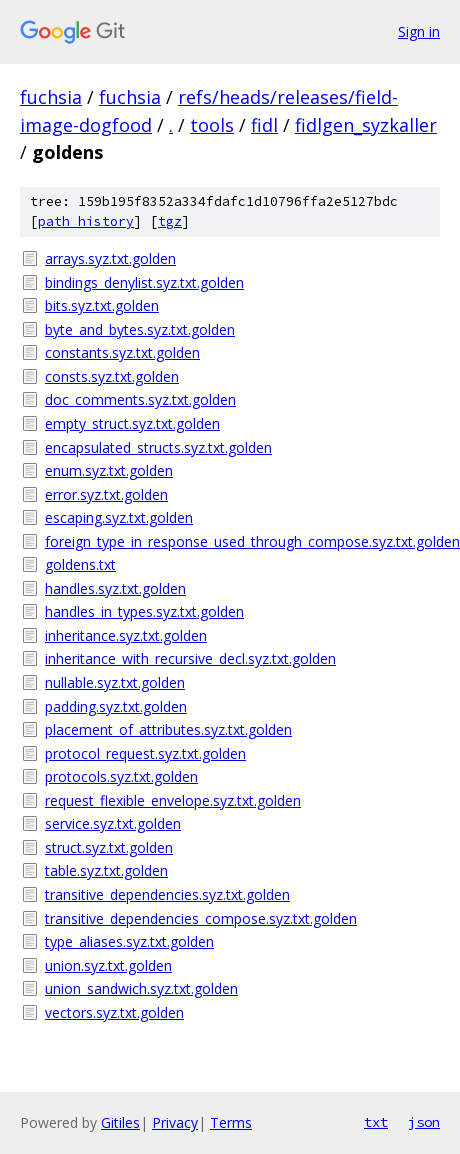 This screenshot has height=1154, width=460. What do you see at coordinates (366, 125) in the screenshot?
I see `fidlgen_syzkaller` at bounding box center [366, 125].